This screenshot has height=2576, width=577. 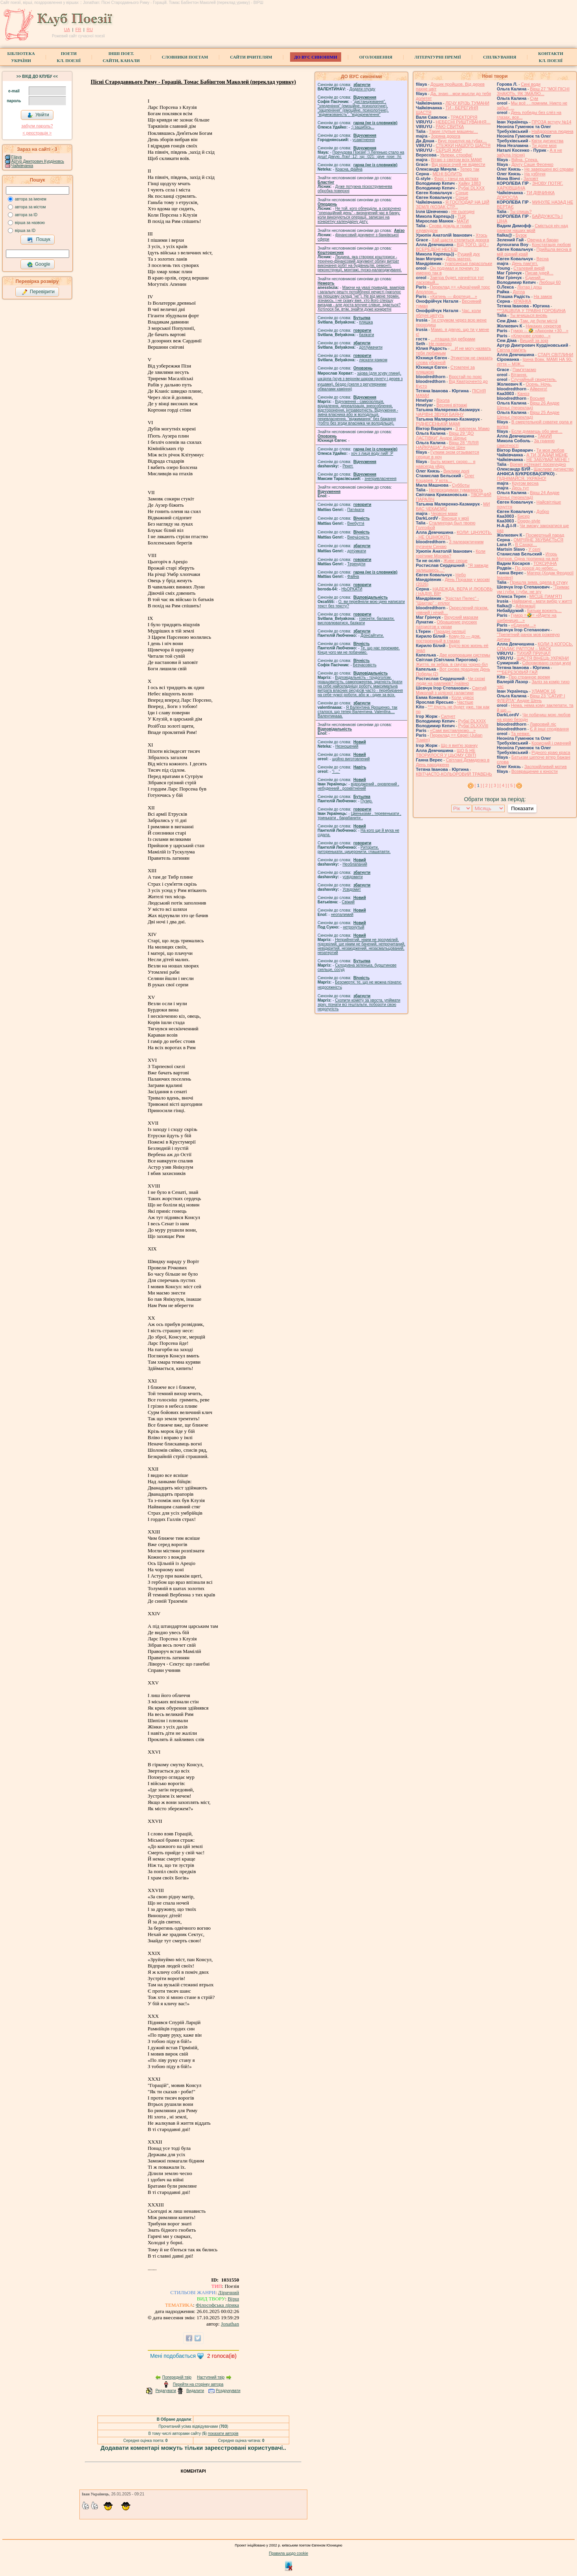 I want to click on ***БЕРЕЗОВИЙ ГАЙ, so click(x=517, y=672).